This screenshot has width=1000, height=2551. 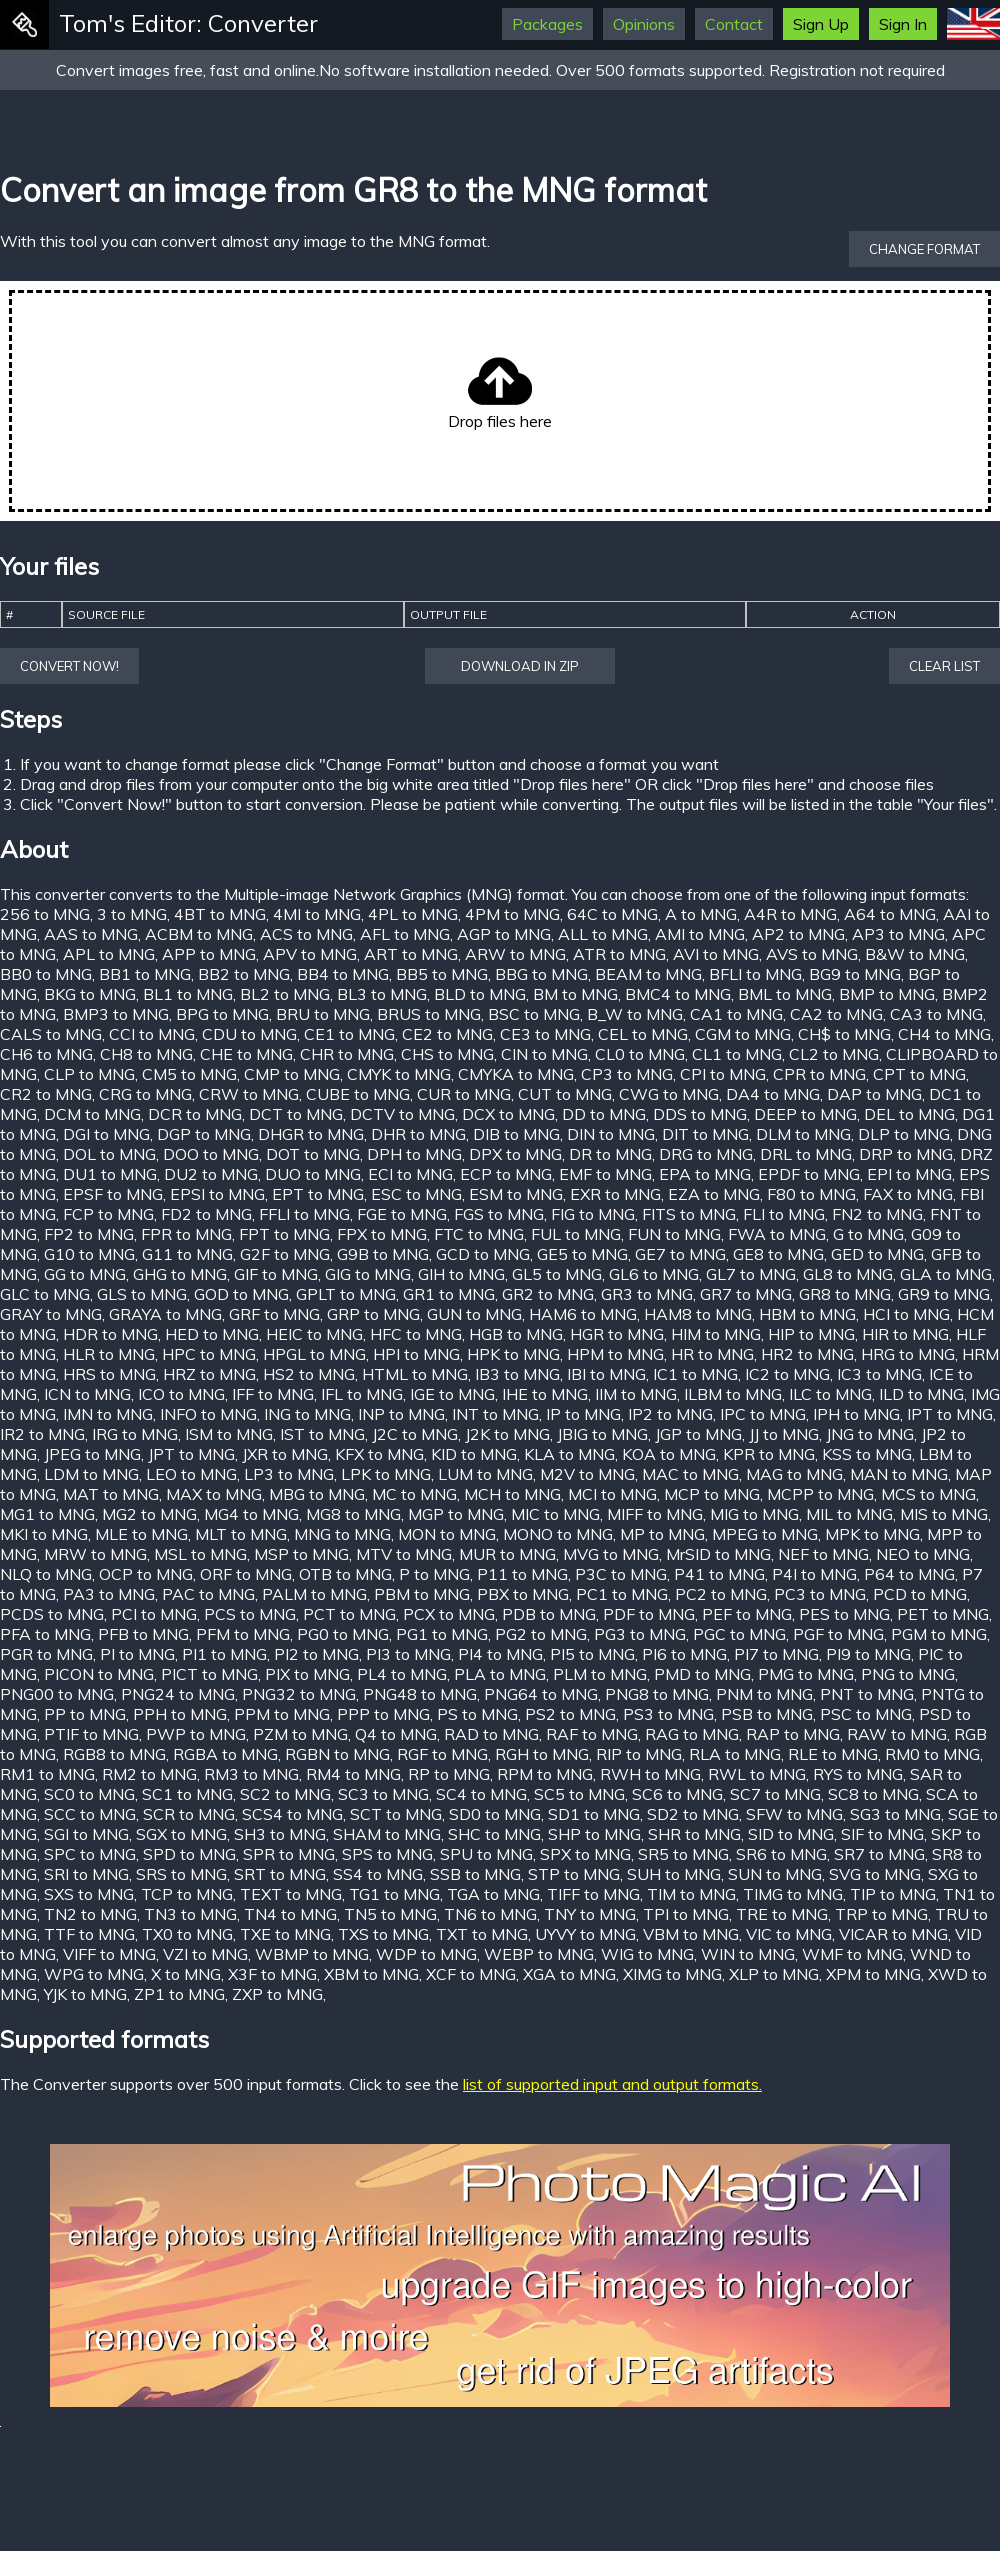 I want to click on LPK to MNG, so click(x=386, y=1474).